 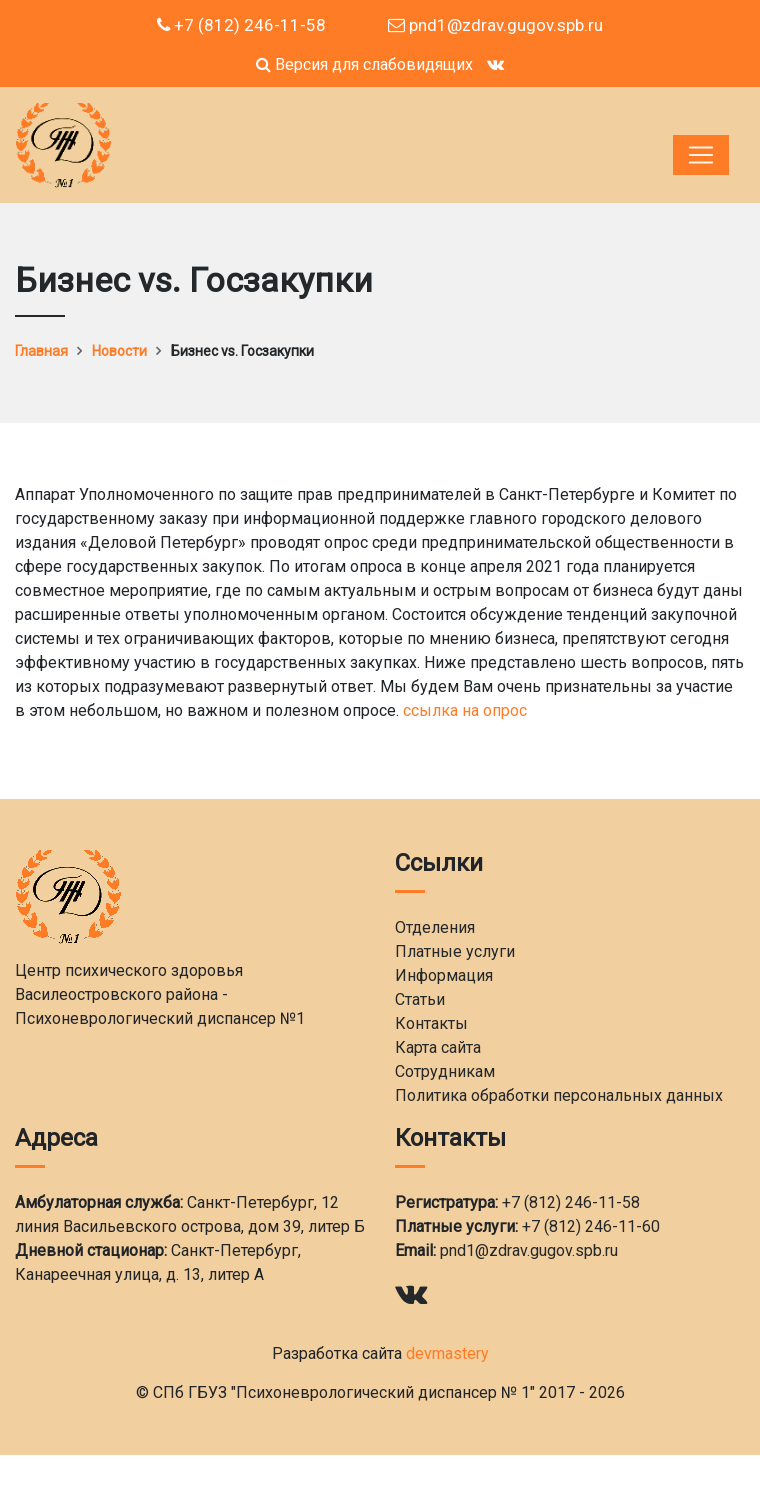 What do you see at coordinates (438, 1047) in the screenshot?
I see `Карта сайта` at bounding box center [438, 1047].